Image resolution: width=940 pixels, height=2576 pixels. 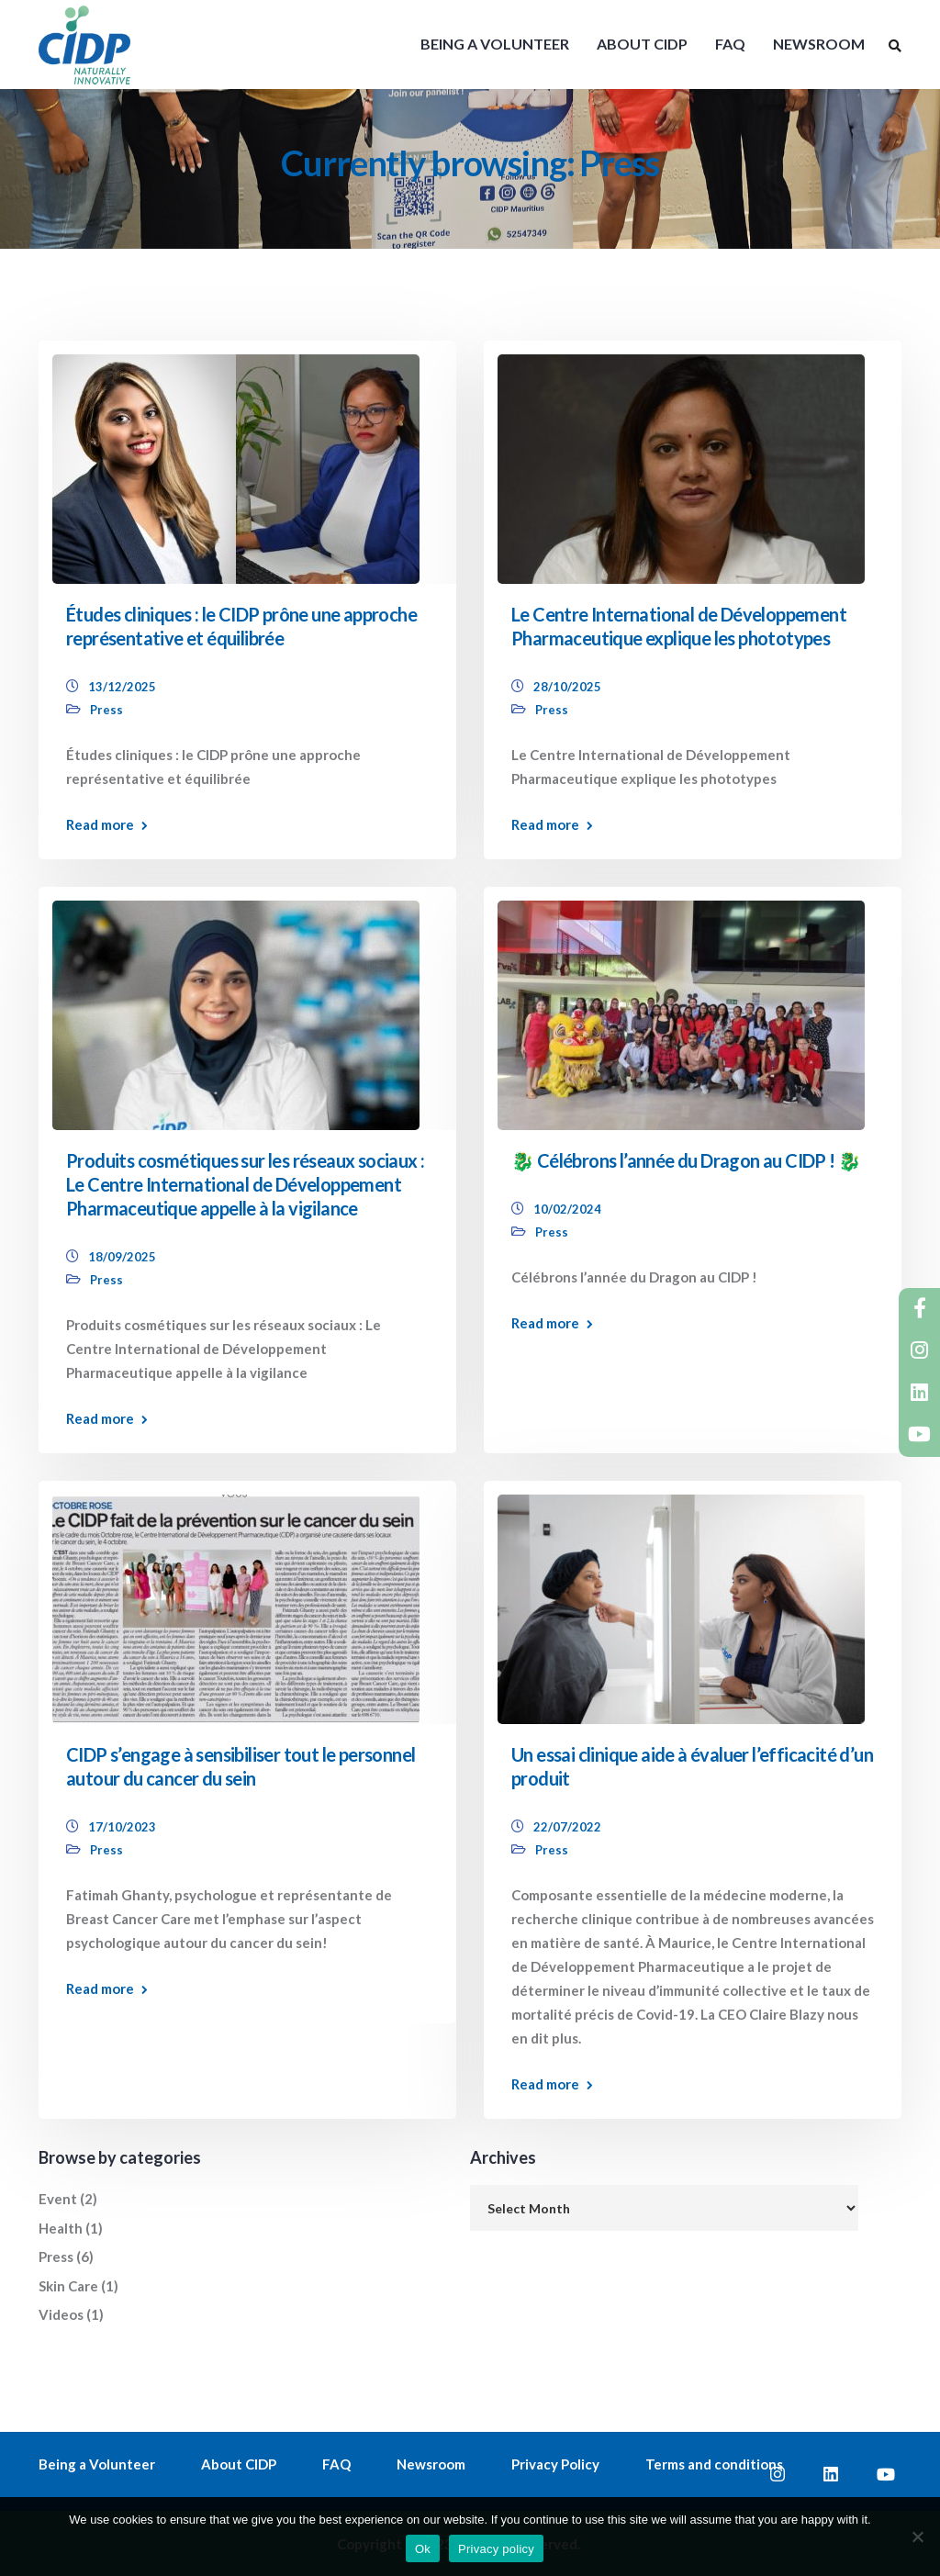 What do you see at coordinates (431, 2464) in the screenshot?
I see `Newsroom` at bounding box center [431, 2464].